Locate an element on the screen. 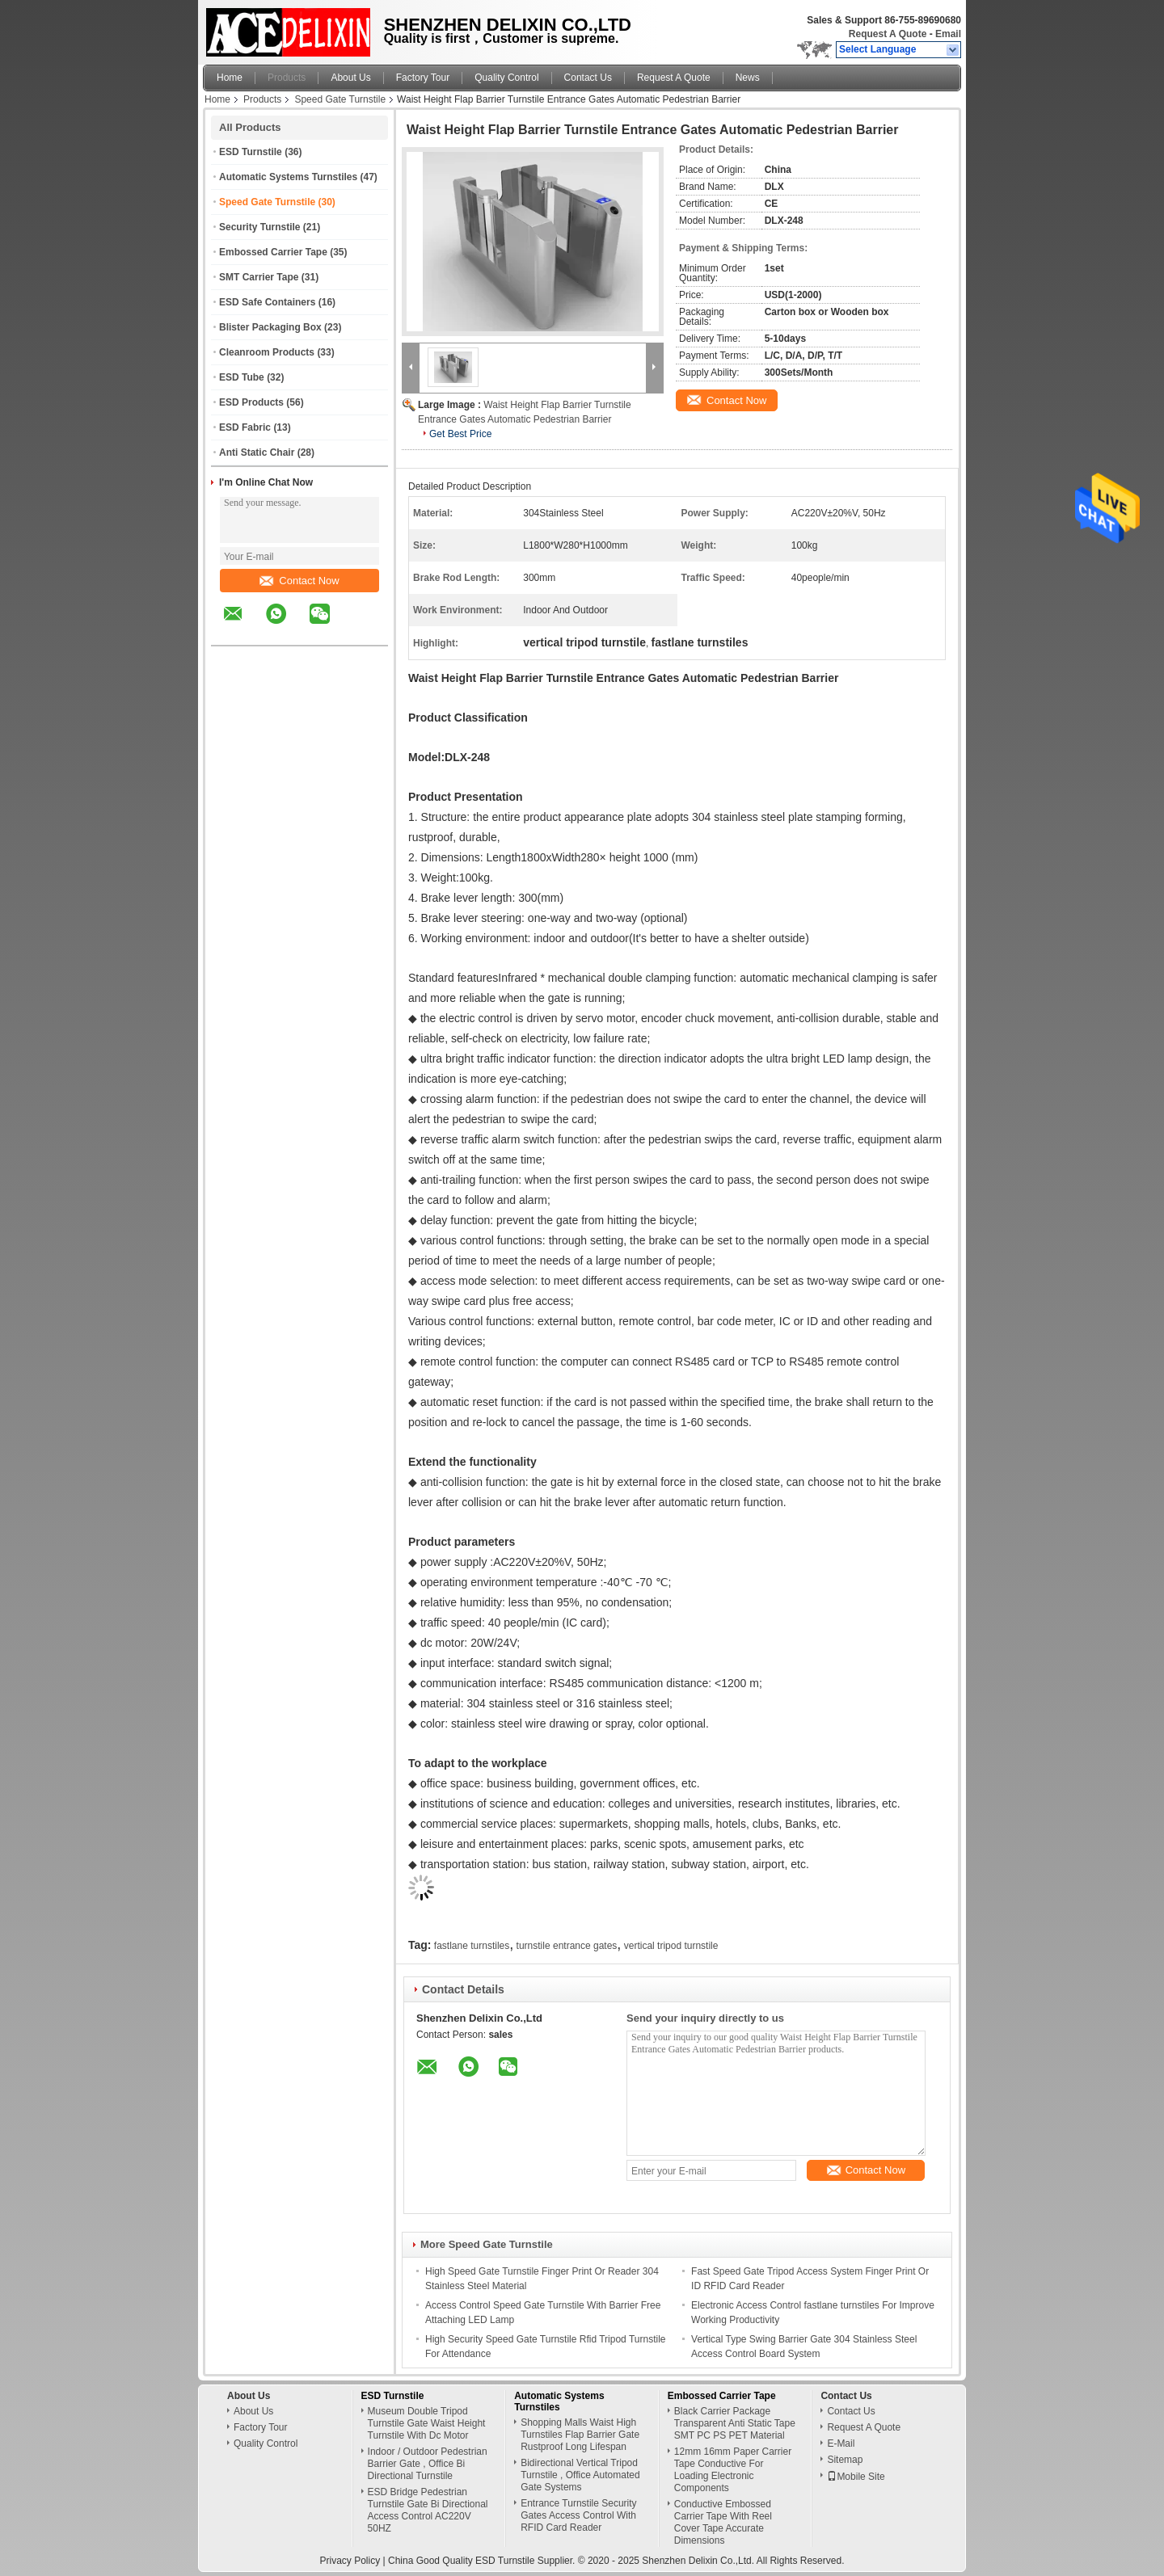 Image resolution: width=1164 pixels, height=2576 pixels. Contact Us is located at coordinates (588, 77).